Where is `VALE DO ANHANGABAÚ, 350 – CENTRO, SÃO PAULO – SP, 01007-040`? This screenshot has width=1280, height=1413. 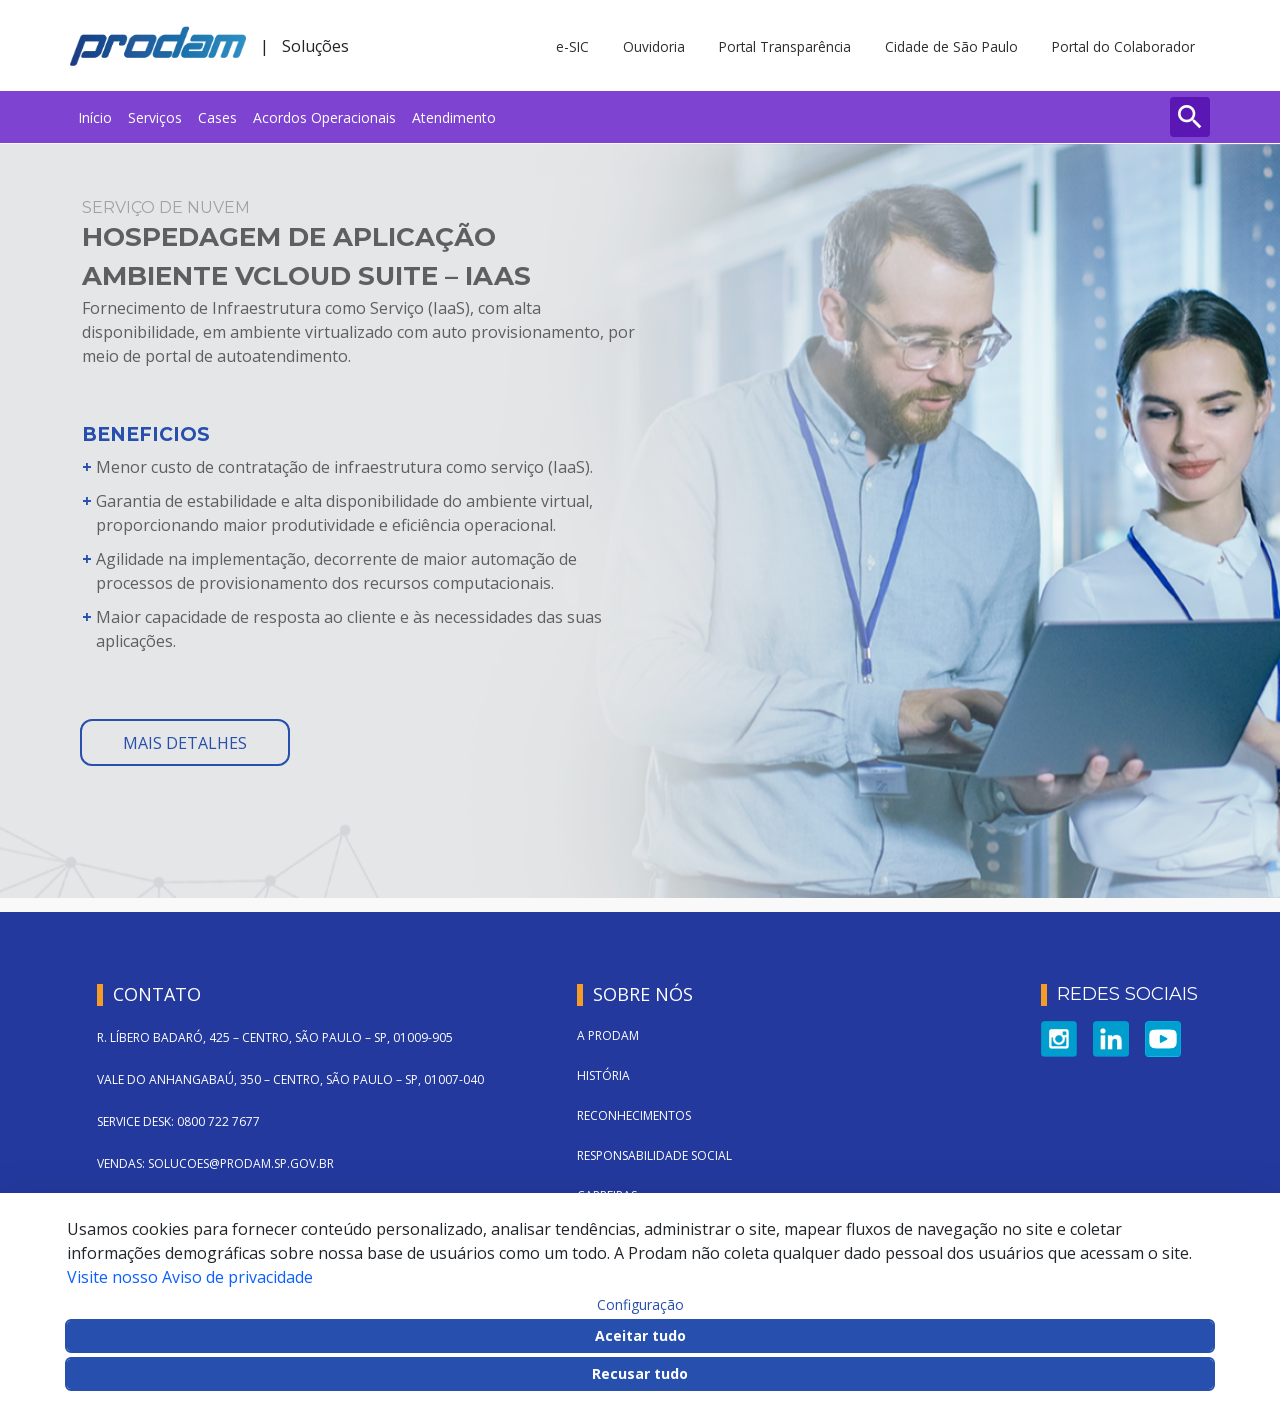 VALE DO ANHANGABAÚ, 350 – CENTRO, SÃO PAULO – SP, 01007-040 is located at coordinates (290, 1079).